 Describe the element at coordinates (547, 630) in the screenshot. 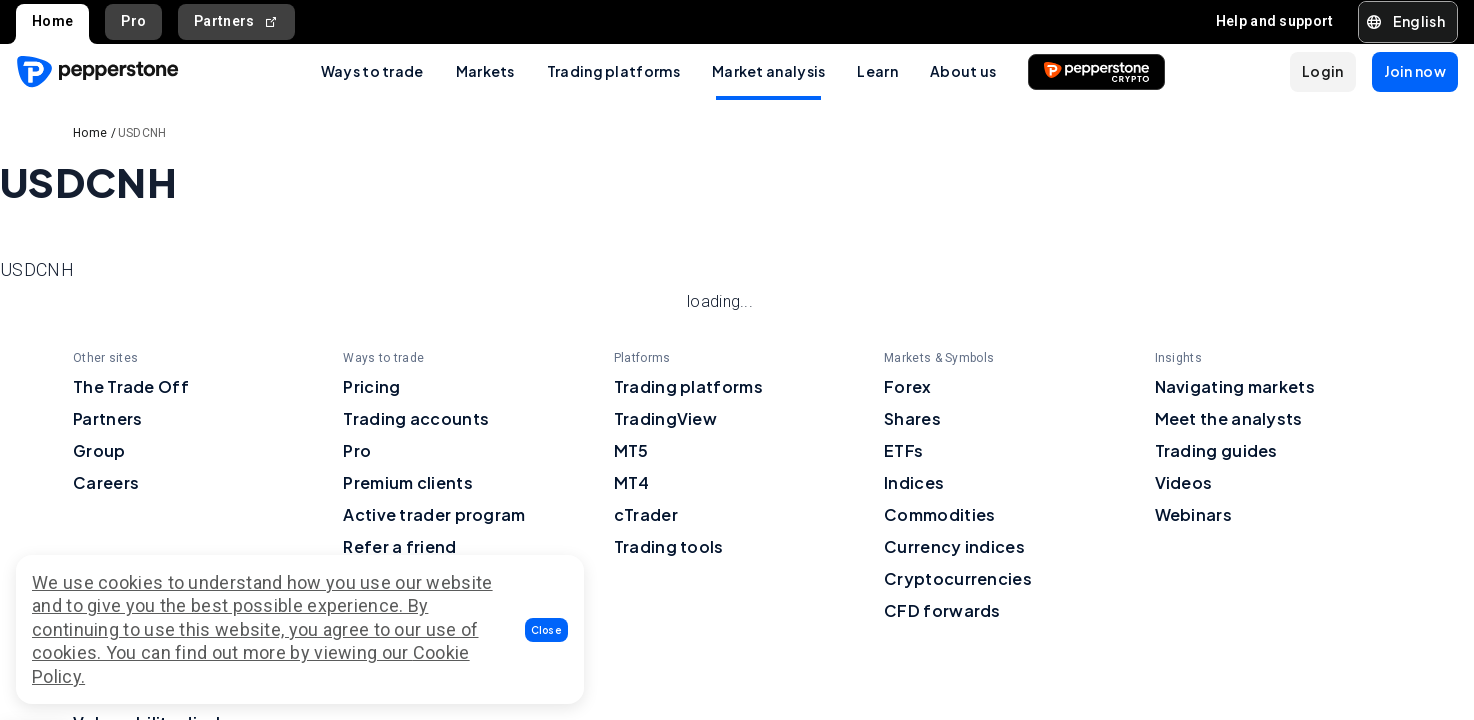

I see `[button]` at that location.